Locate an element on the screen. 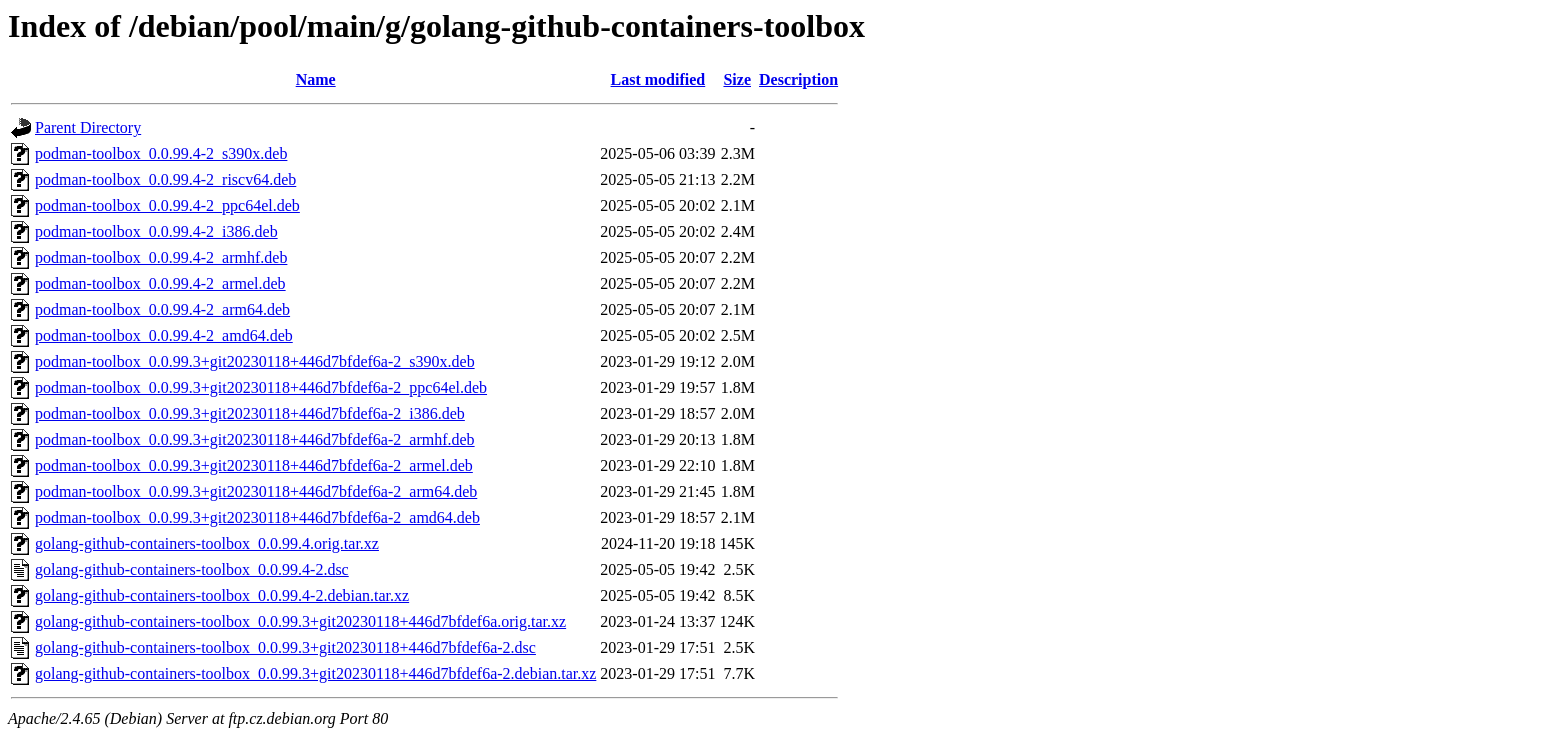  podman-toolbox_0.0.99.4-2_amd64.deb is located at coordinates (164, 335).